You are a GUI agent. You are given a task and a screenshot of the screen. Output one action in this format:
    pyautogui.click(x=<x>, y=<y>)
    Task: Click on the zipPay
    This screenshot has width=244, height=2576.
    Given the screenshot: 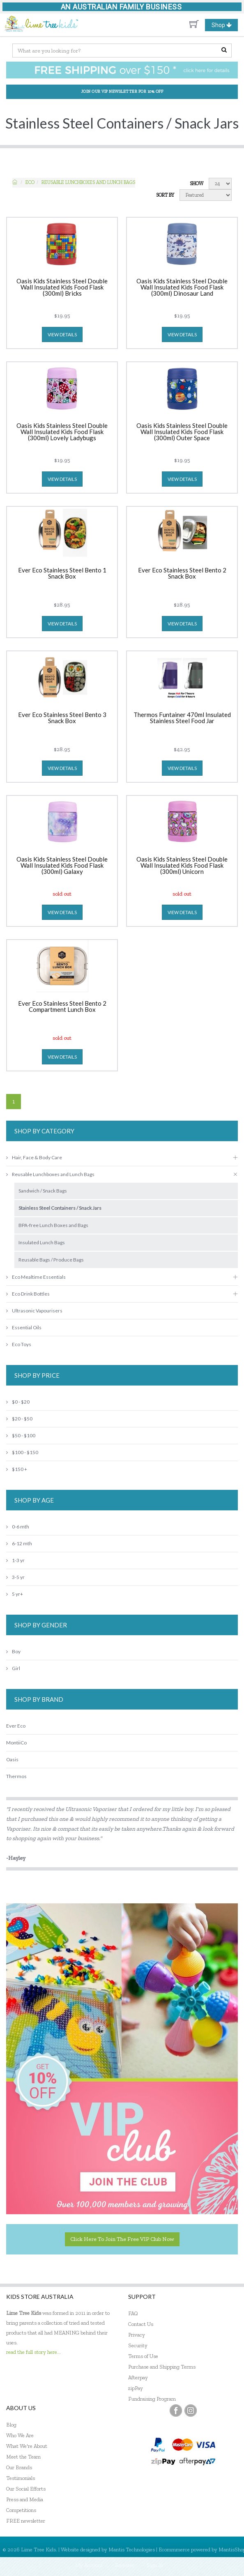 What is the action you would take?
    pyautogui.click(x=135, y=2388)
    